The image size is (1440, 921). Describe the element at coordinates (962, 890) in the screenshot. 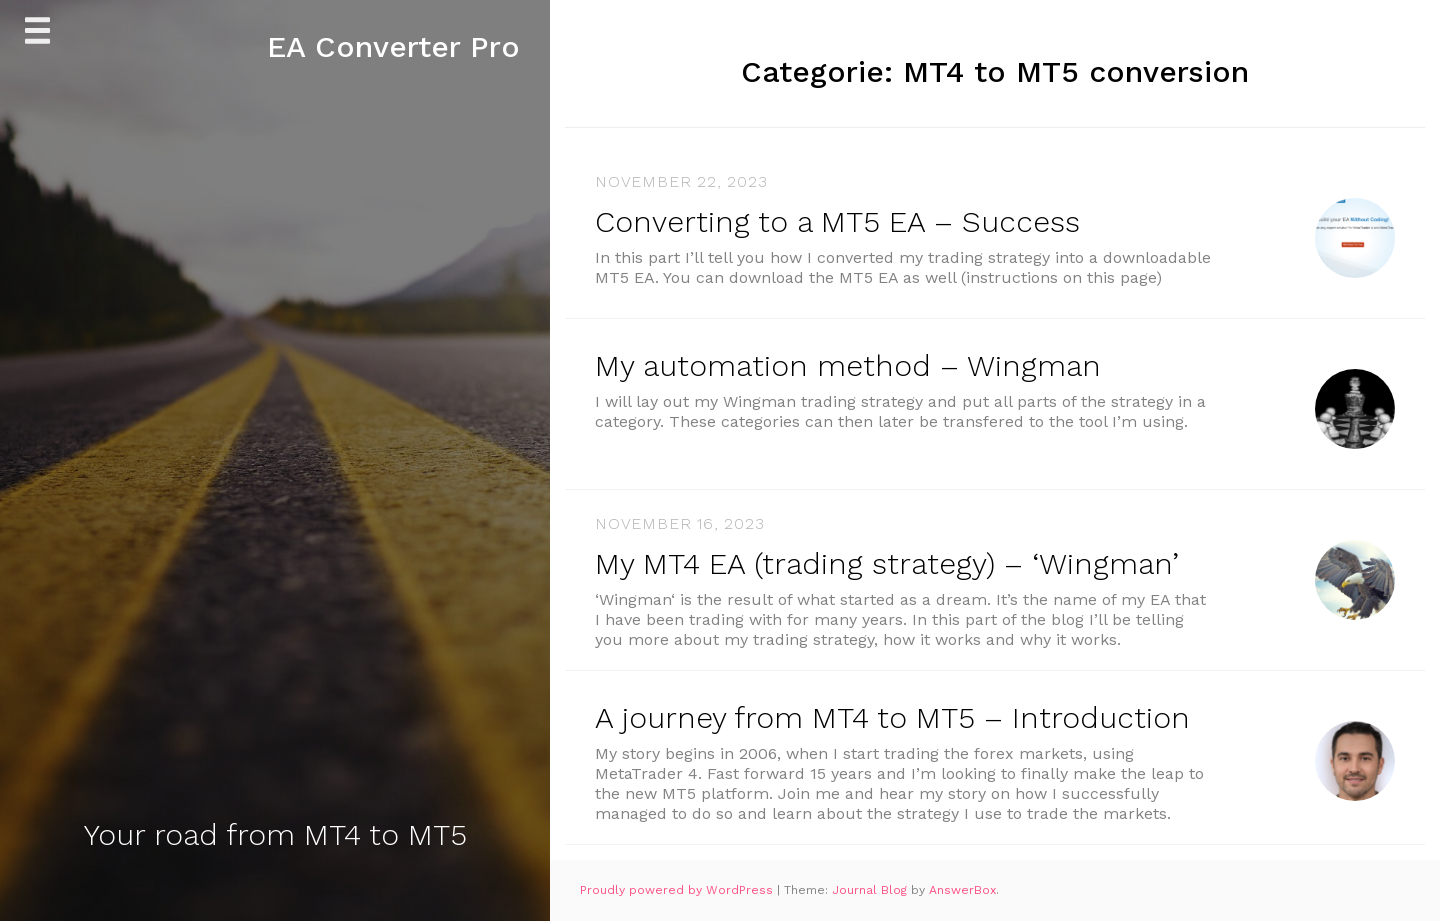

I see `AnswerBox` at that location.